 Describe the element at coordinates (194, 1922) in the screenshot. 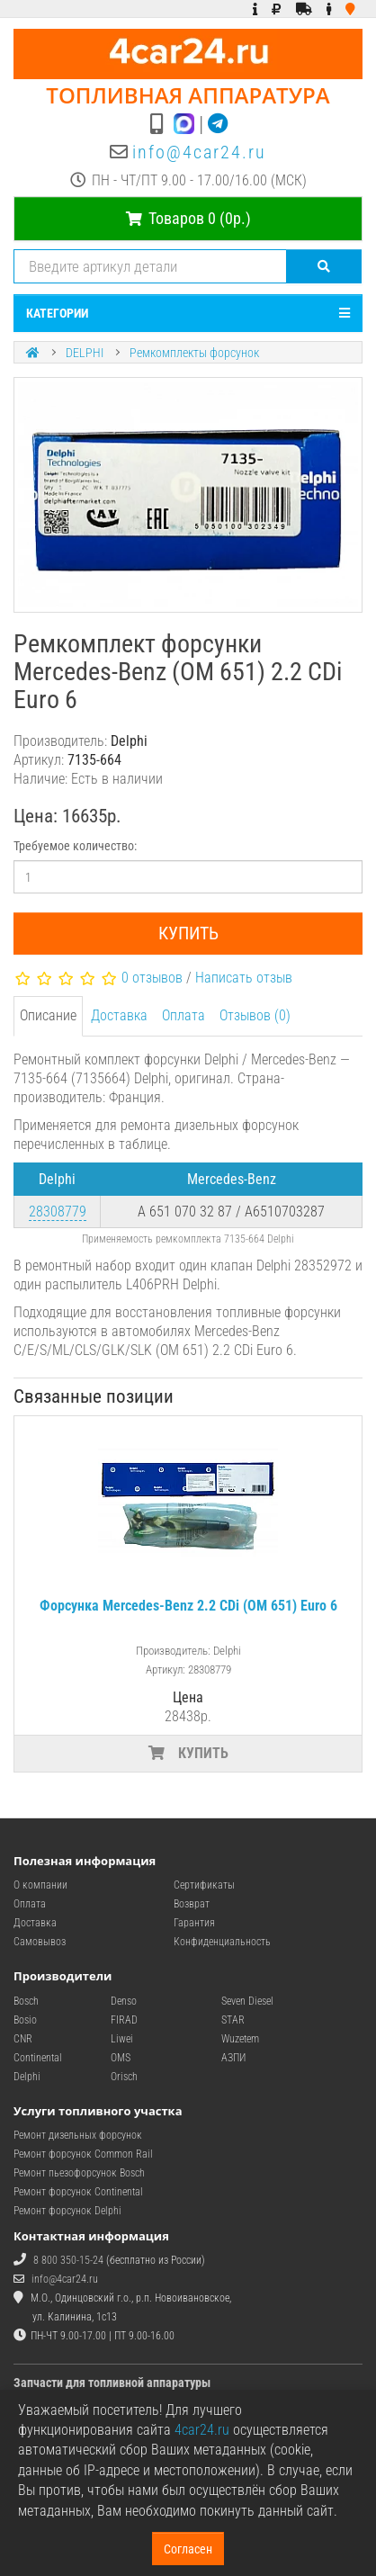

I see `Гарантия` at that location.